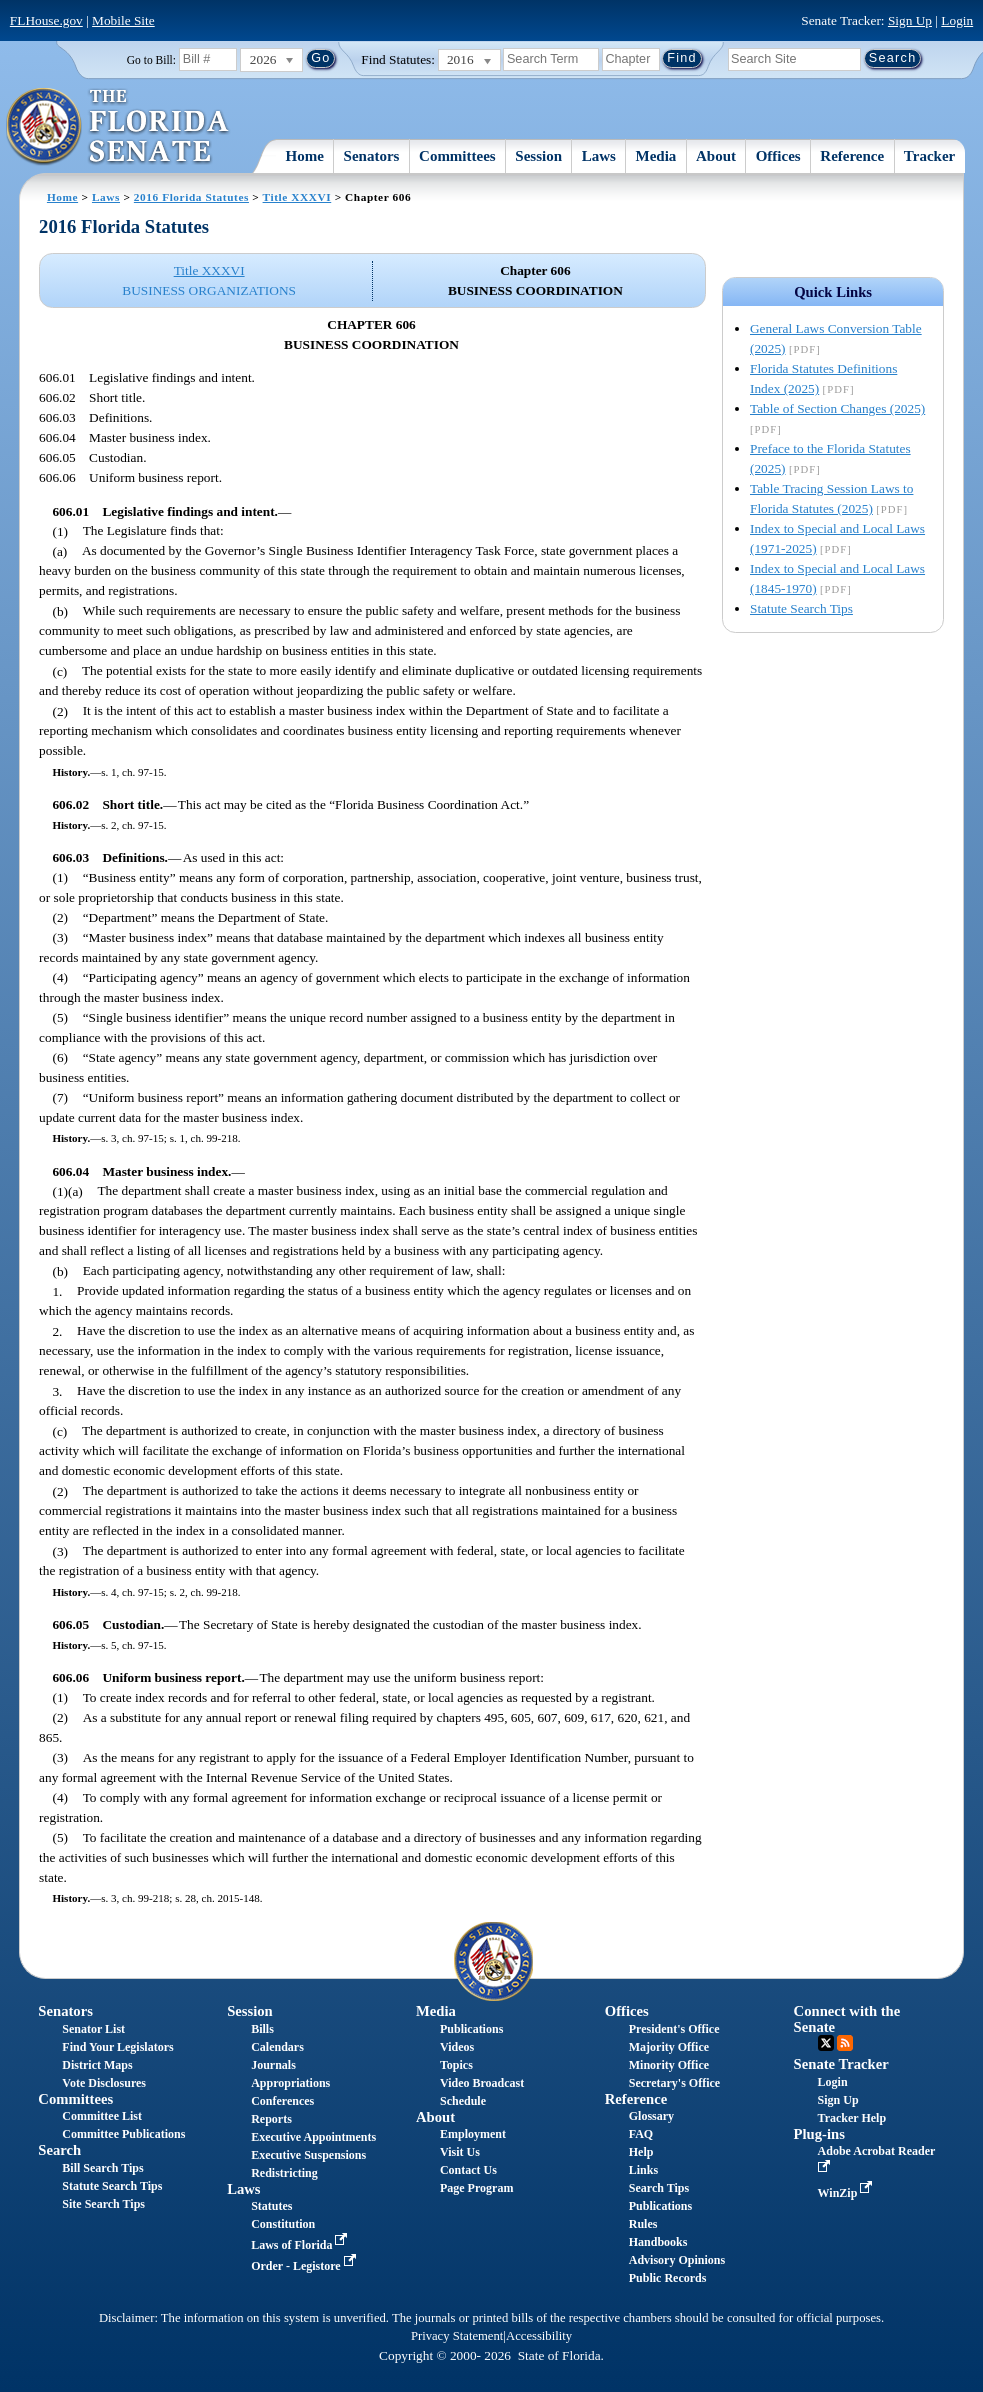 Image resolution: width=983 pixels, height=2392 pixels. Describe the element at coordinates (284, 2173) in the screenshot. I see `Redistricting` at that location.